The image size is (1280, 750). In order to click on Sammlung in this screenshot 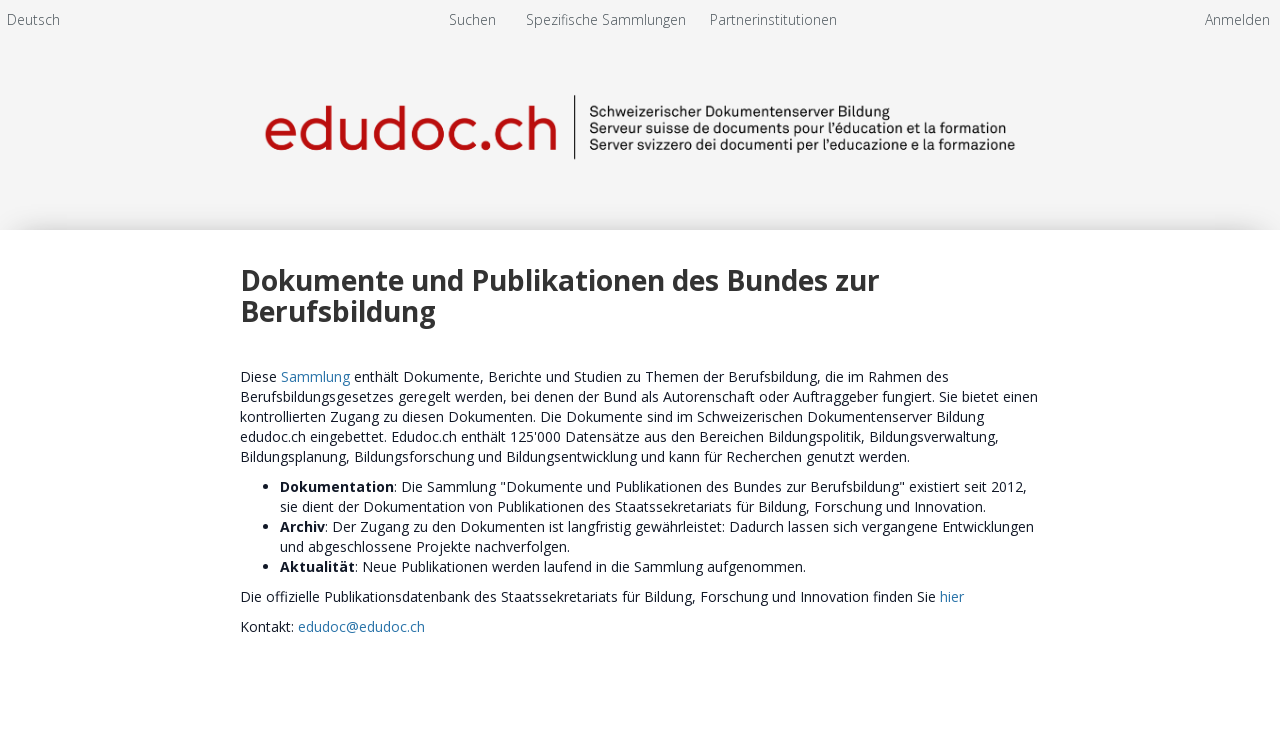, I will do `click(315, 376)`.